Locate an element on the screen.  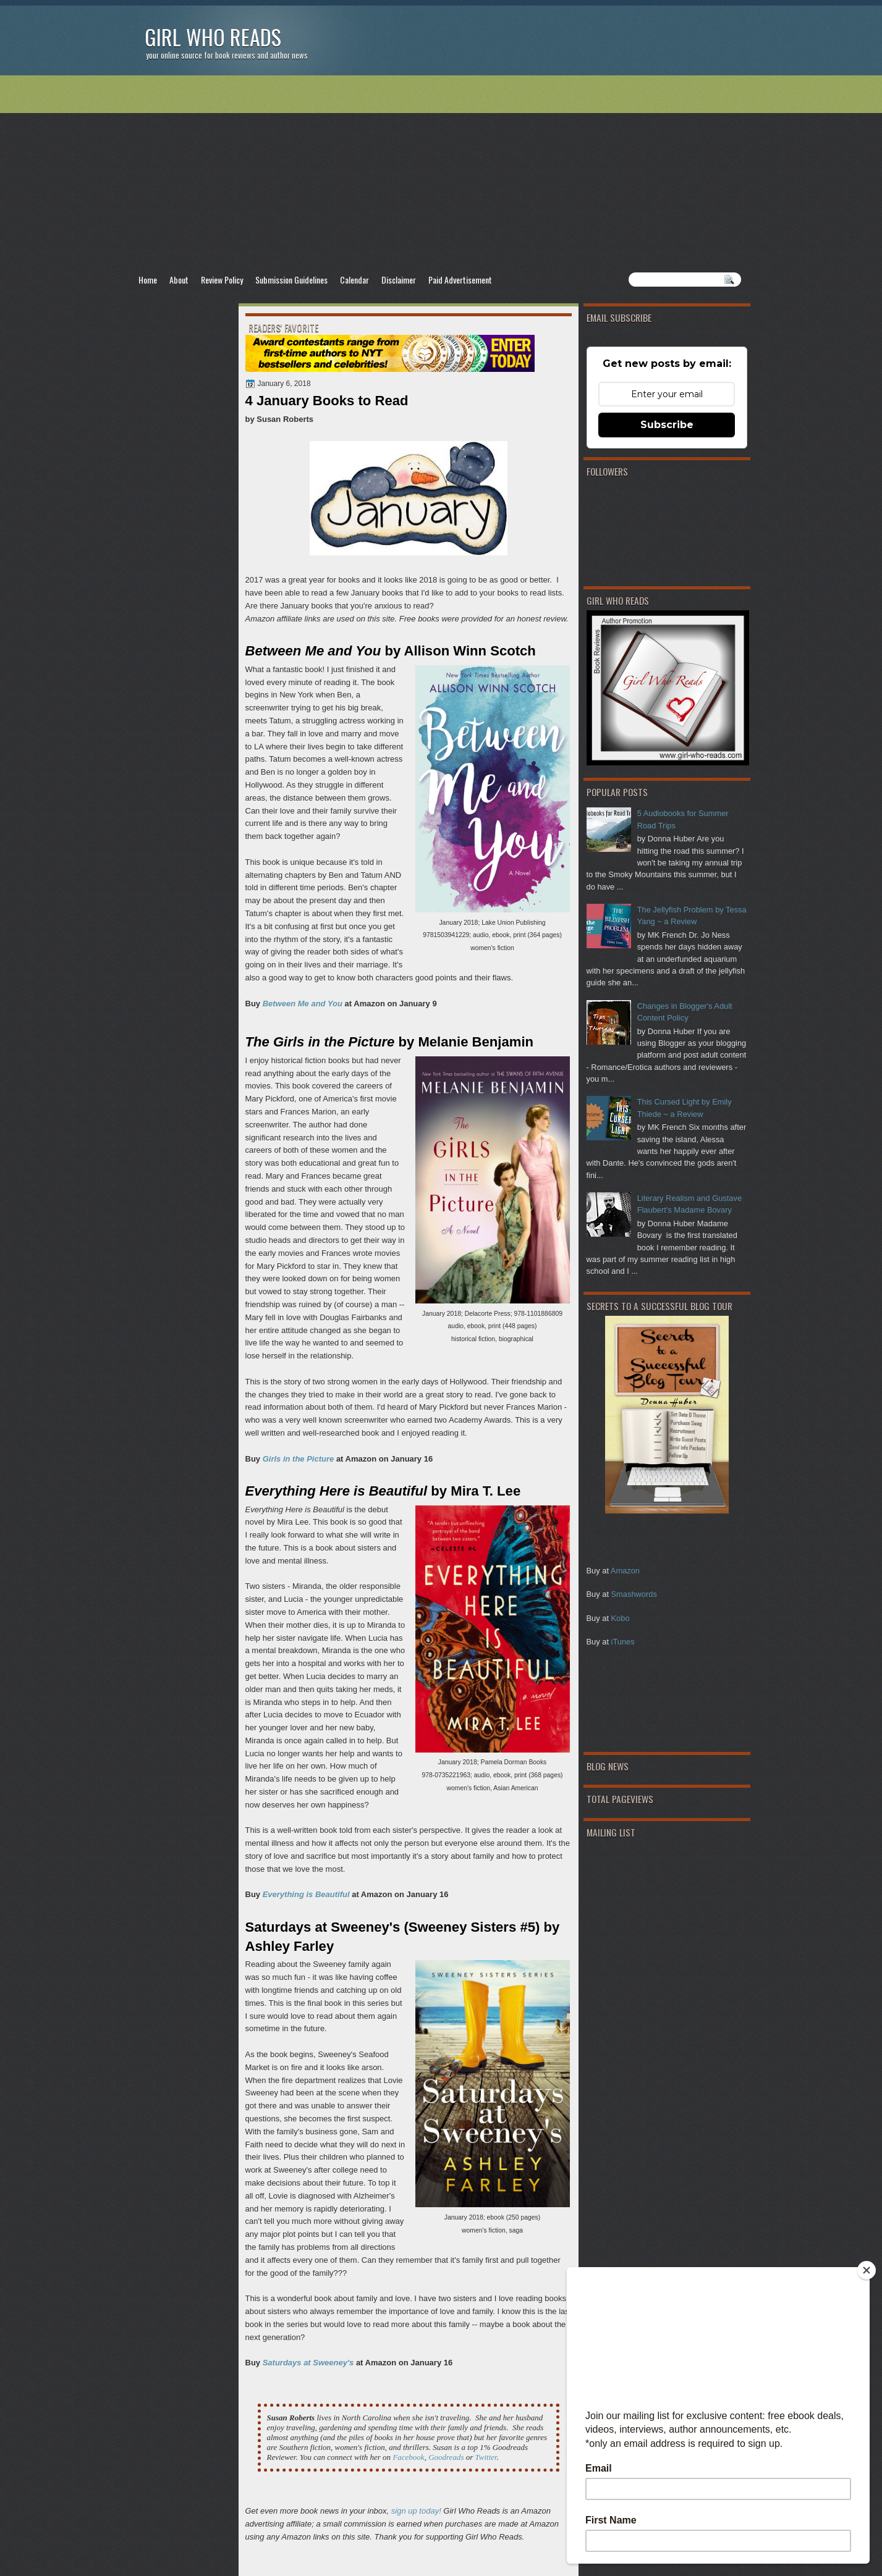
Facebook is located at coordinates (408, 2457).